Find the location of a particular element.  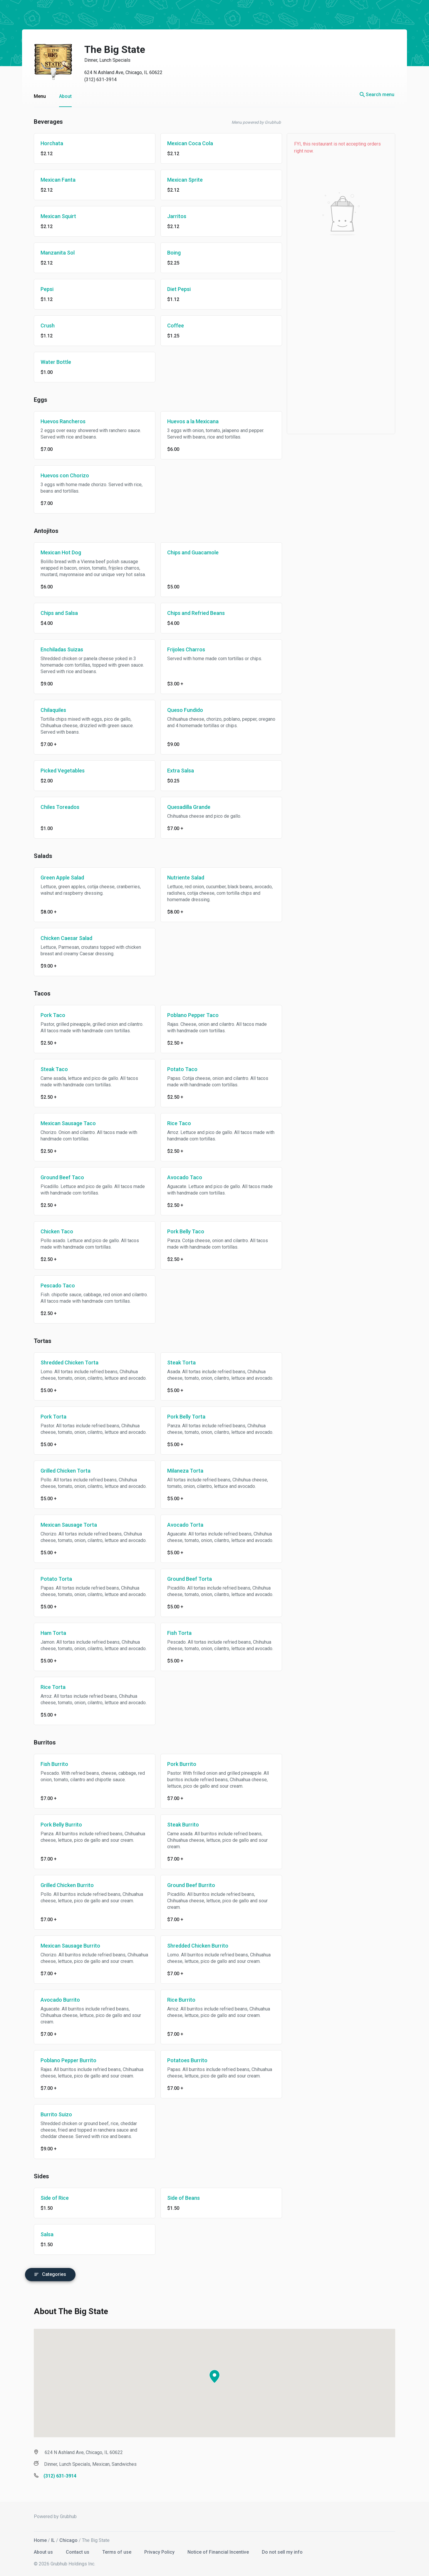

Steak Torta is located at coordinates (175, 1362).